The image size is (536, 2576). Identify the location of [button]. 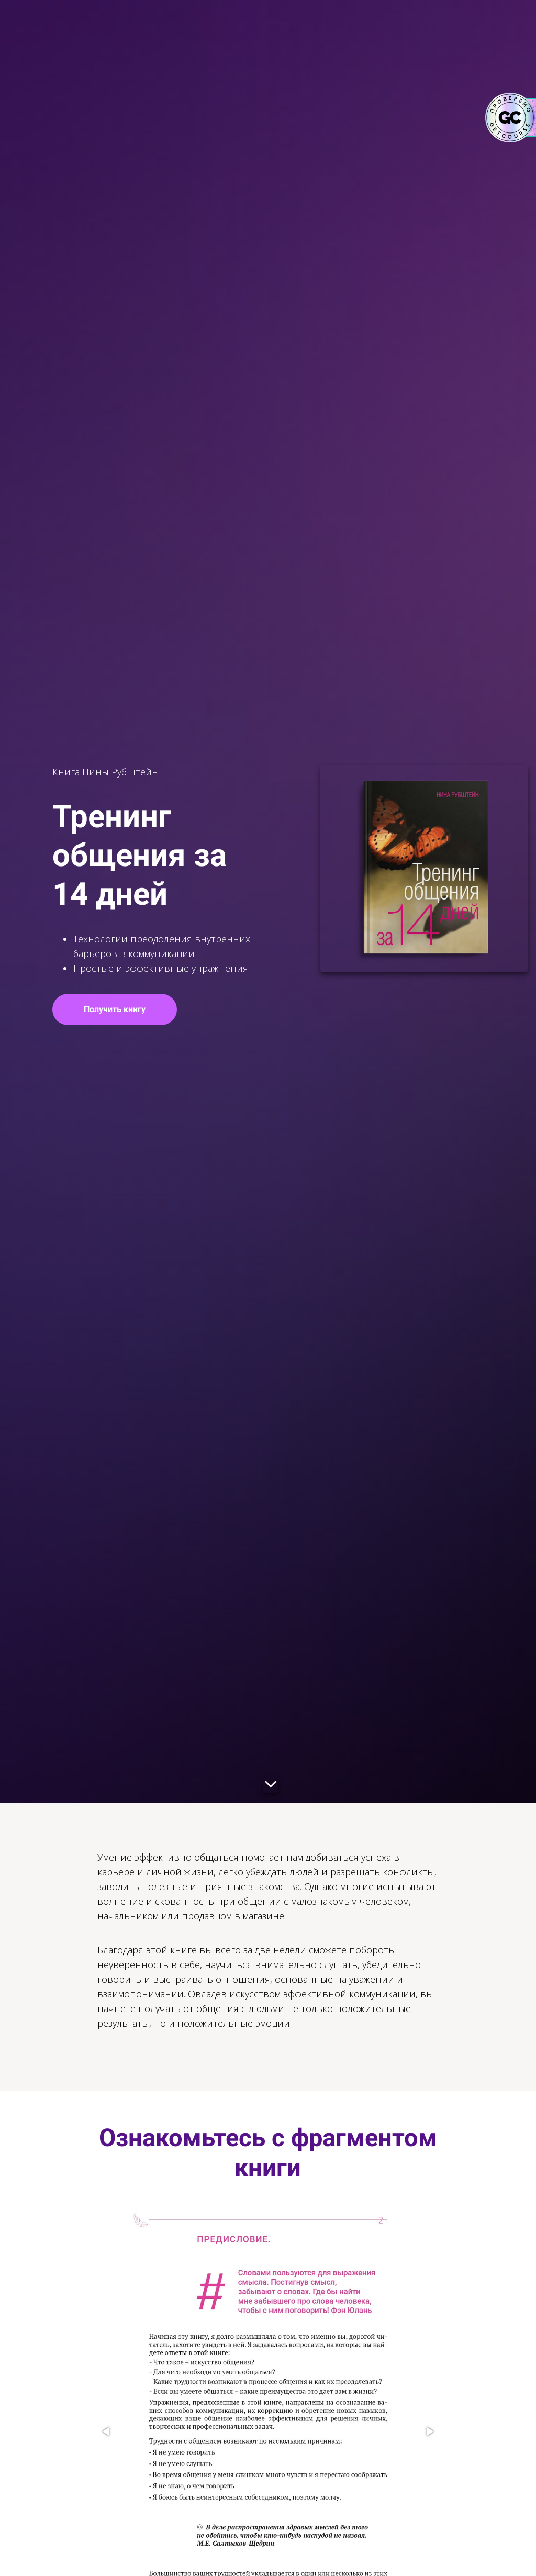
(106, 2431).